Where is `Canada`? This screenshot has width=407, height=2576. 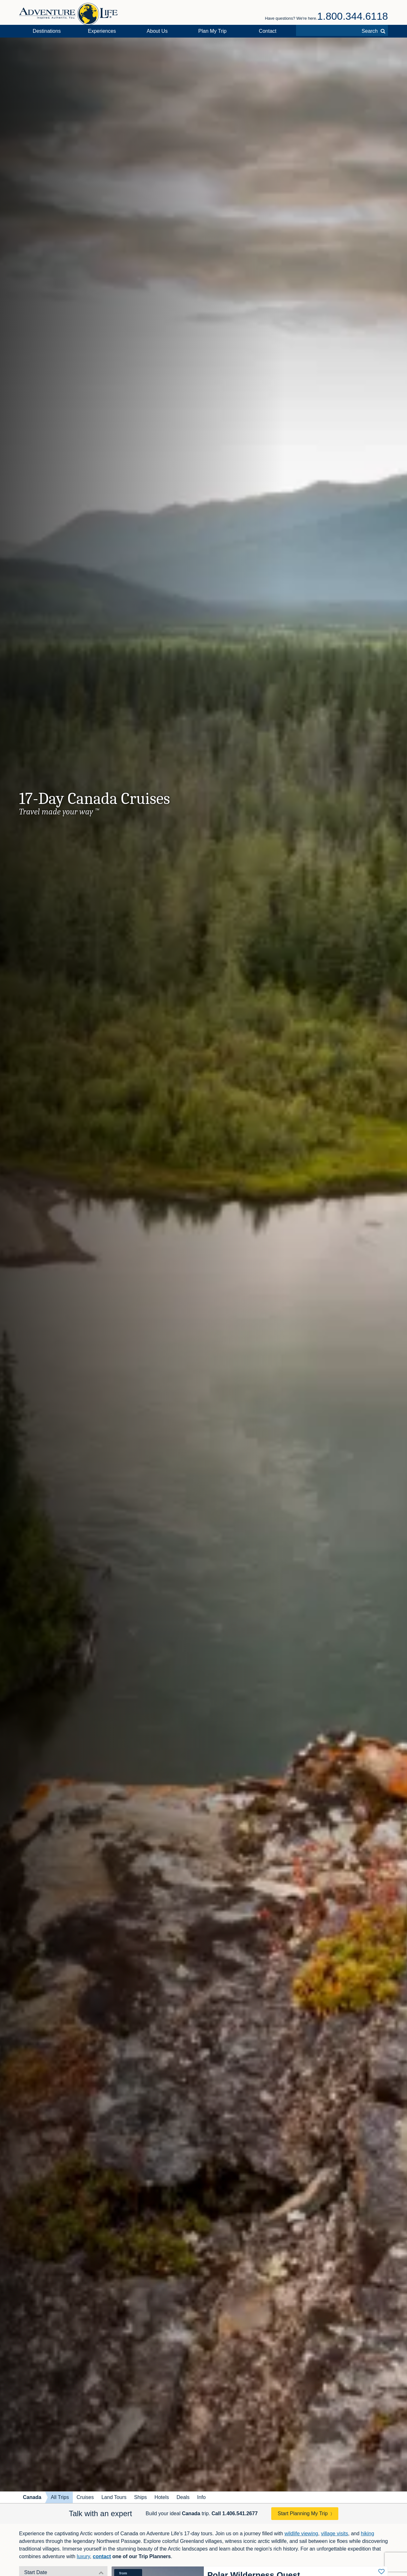 Canada is located at coordinates (32, 2497).